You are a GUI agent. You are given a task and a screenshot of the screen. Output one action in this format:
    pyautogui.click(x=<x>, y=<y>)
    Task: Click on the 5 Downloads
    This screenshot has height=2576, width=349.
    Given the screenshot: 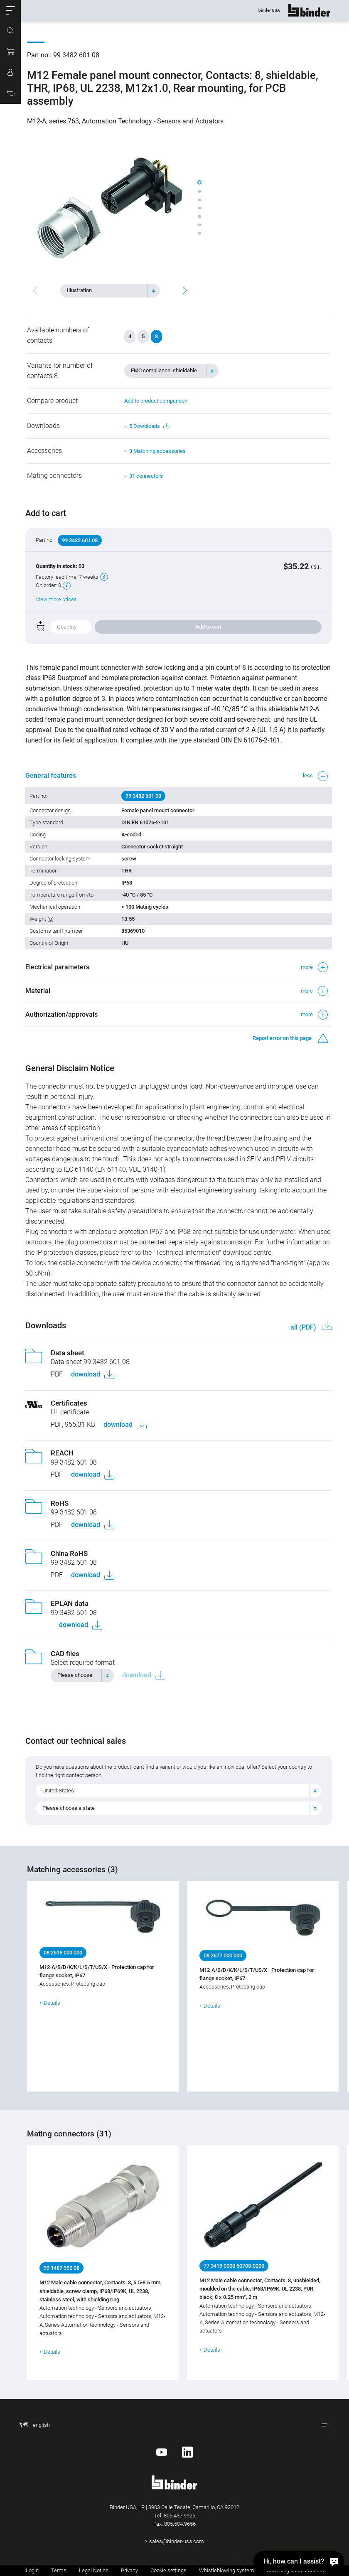 What is the action you would take?
    pyautogui.click(x=149, y=426)
    